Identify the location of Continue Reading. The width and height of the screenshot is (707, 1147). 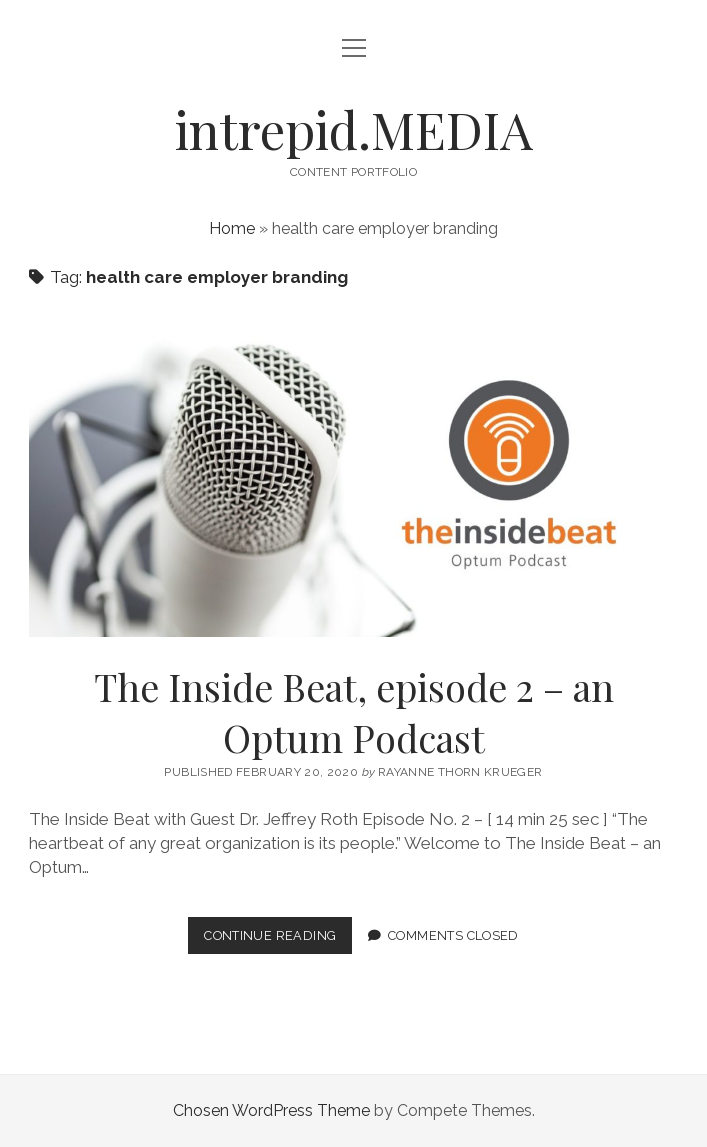
(278, 939).